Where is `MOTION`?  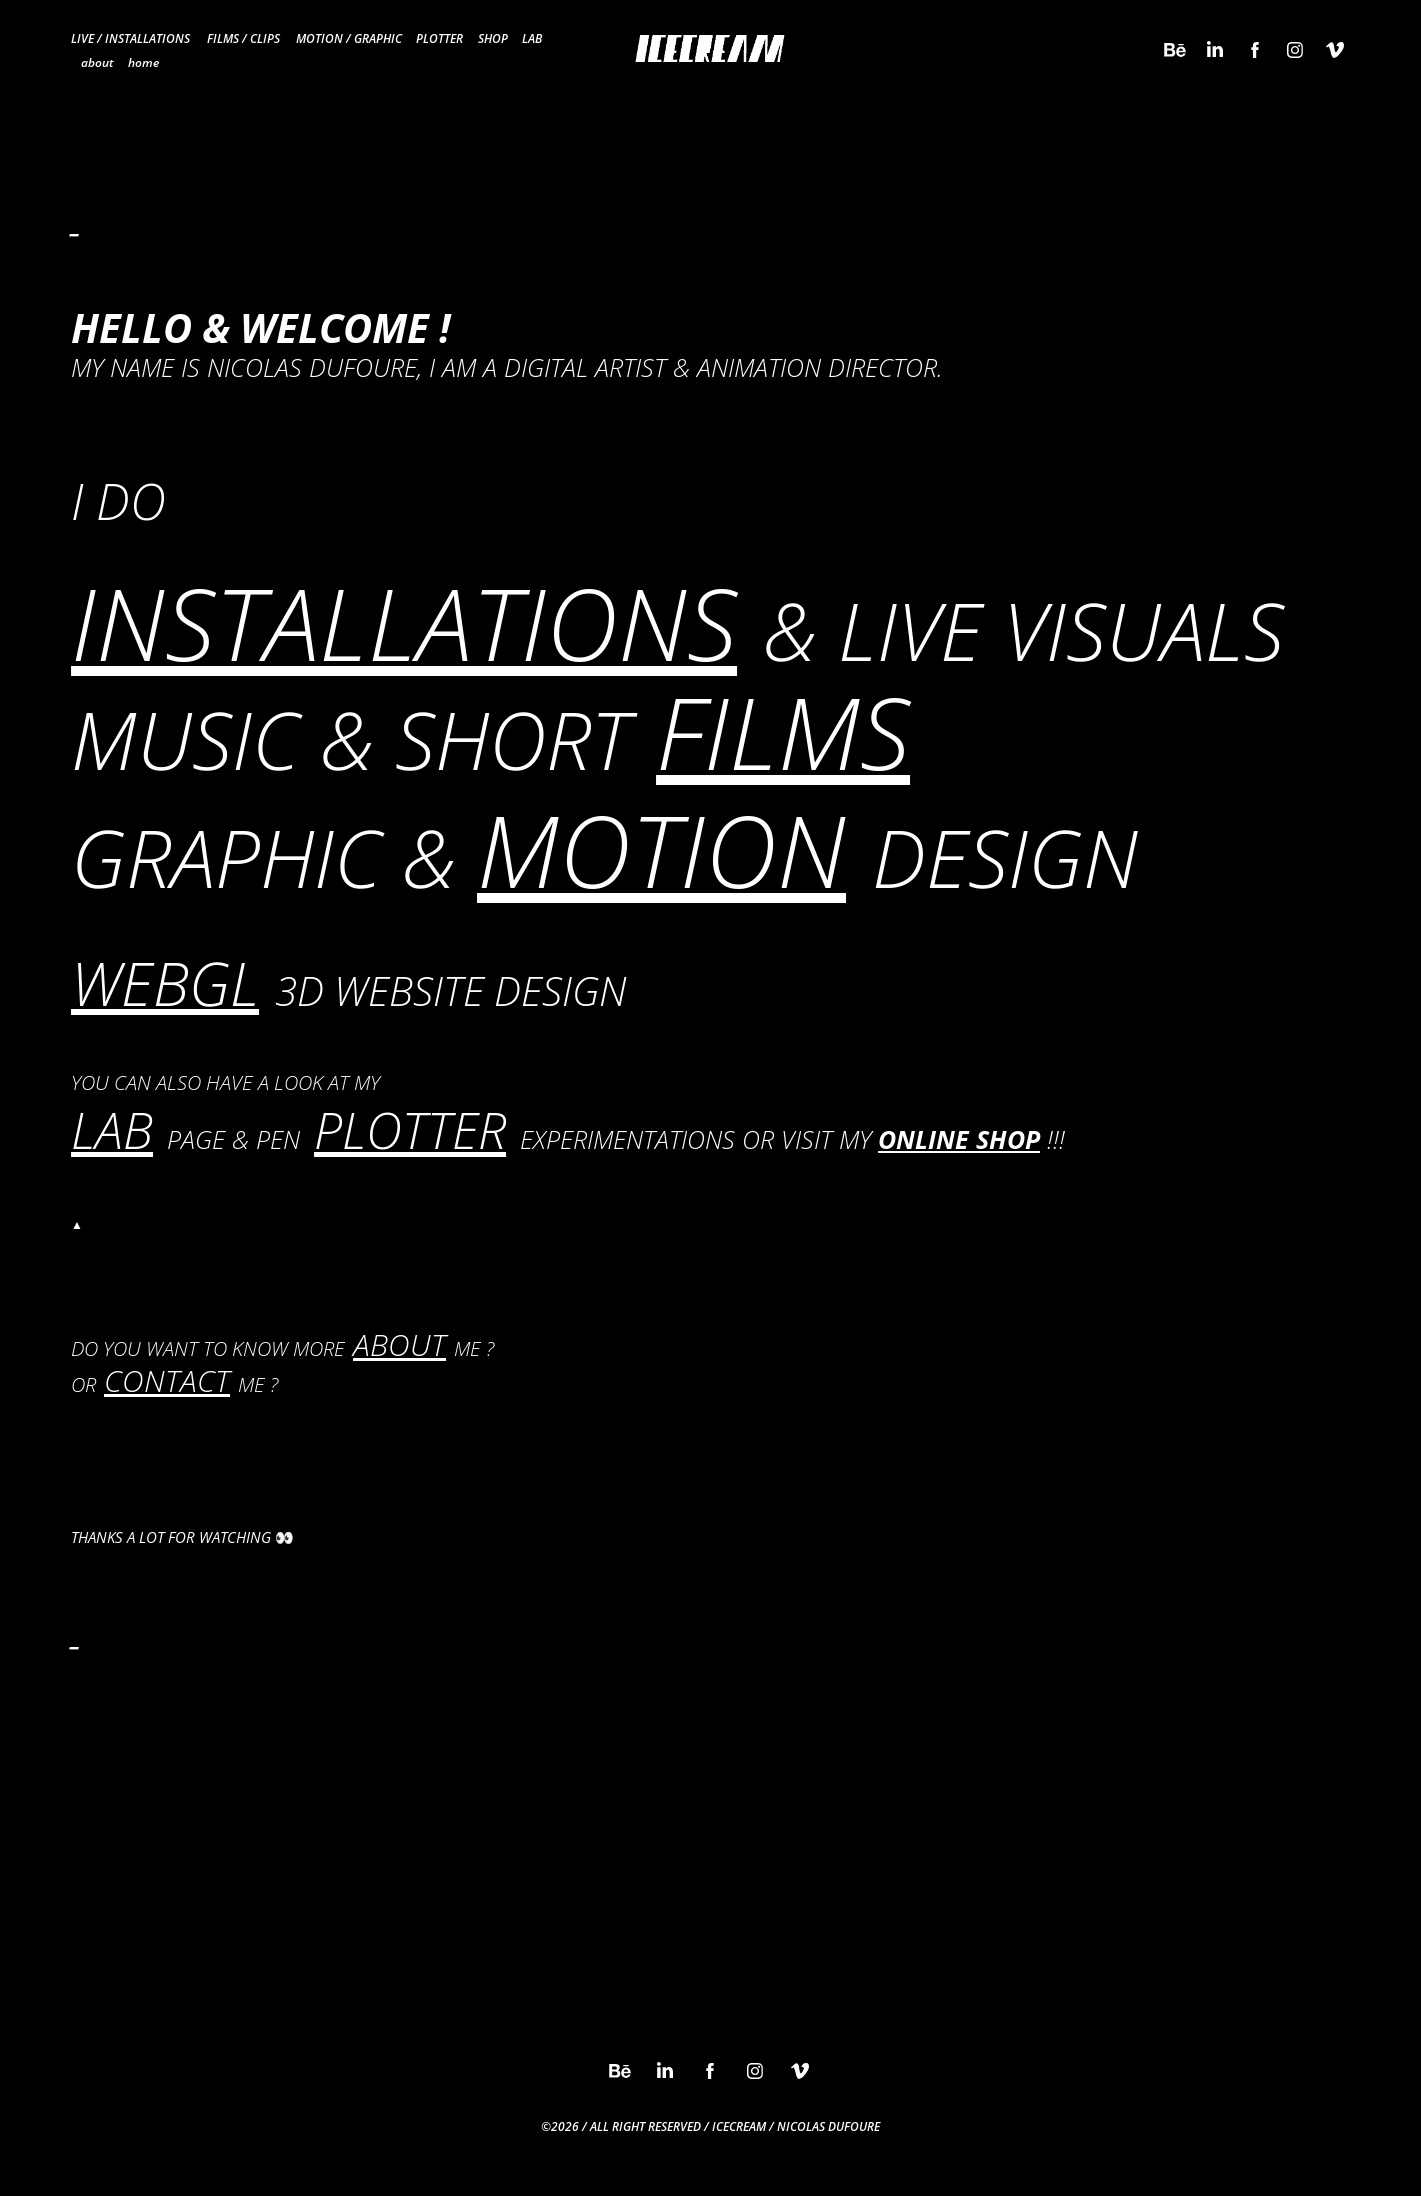 MOTION is located at coordinates (661, 849).